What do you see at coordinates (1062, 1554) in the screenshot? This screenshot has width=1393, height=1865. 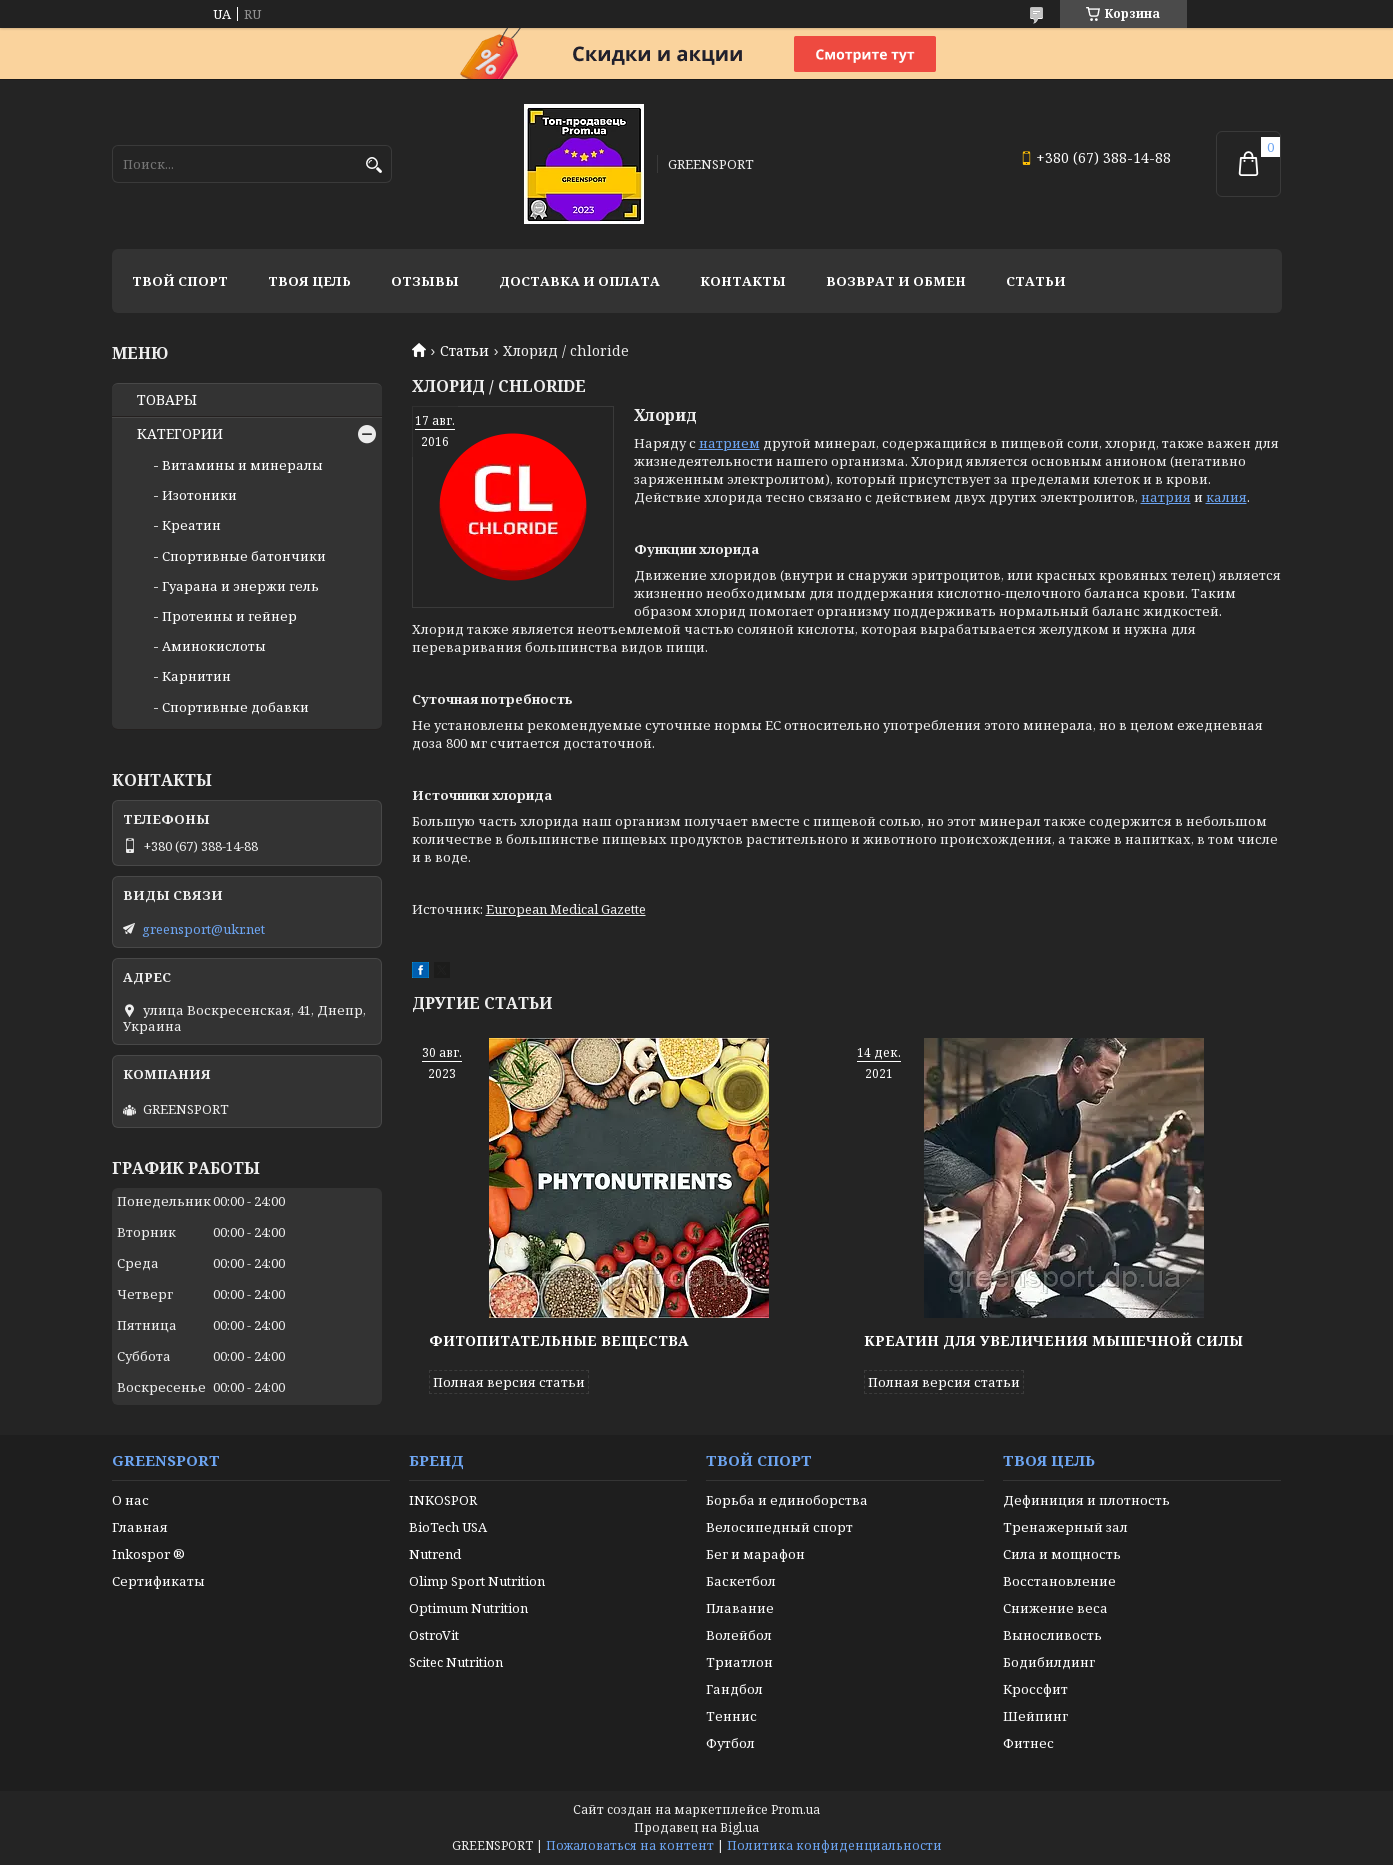 I see `Сила и мощность` at bounding box center [1062, 1554].